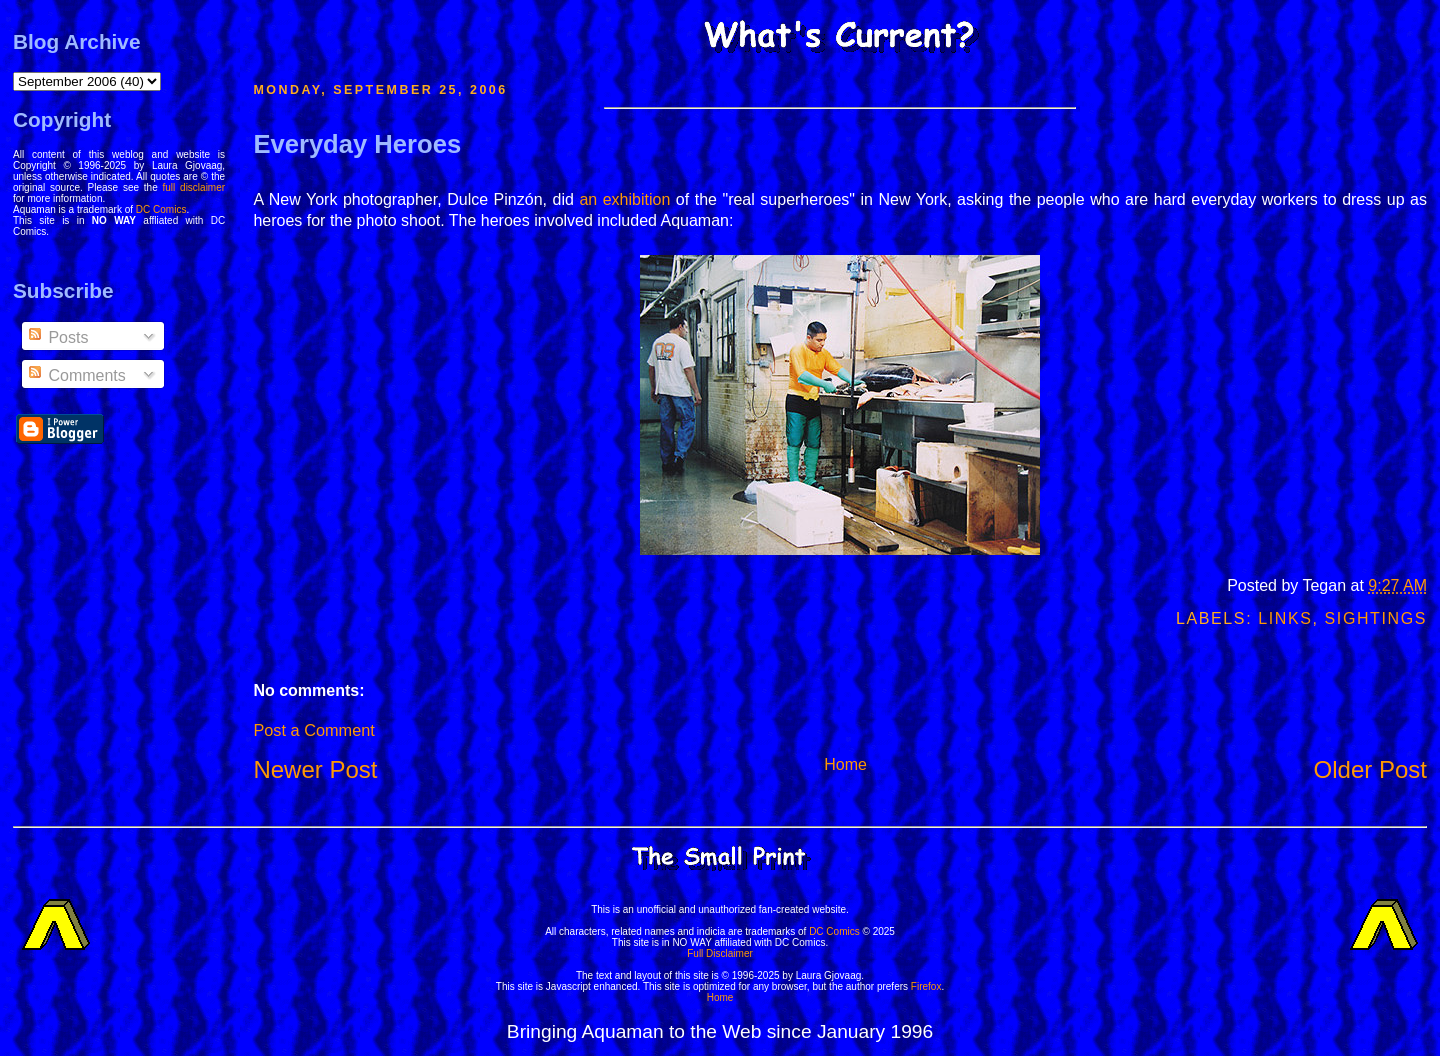 This screenshot has width=1440, height=1056. What do you see at coordinates (1285, 618) in the screenshot?
I see `Links` at bounding box center [1285, 618].